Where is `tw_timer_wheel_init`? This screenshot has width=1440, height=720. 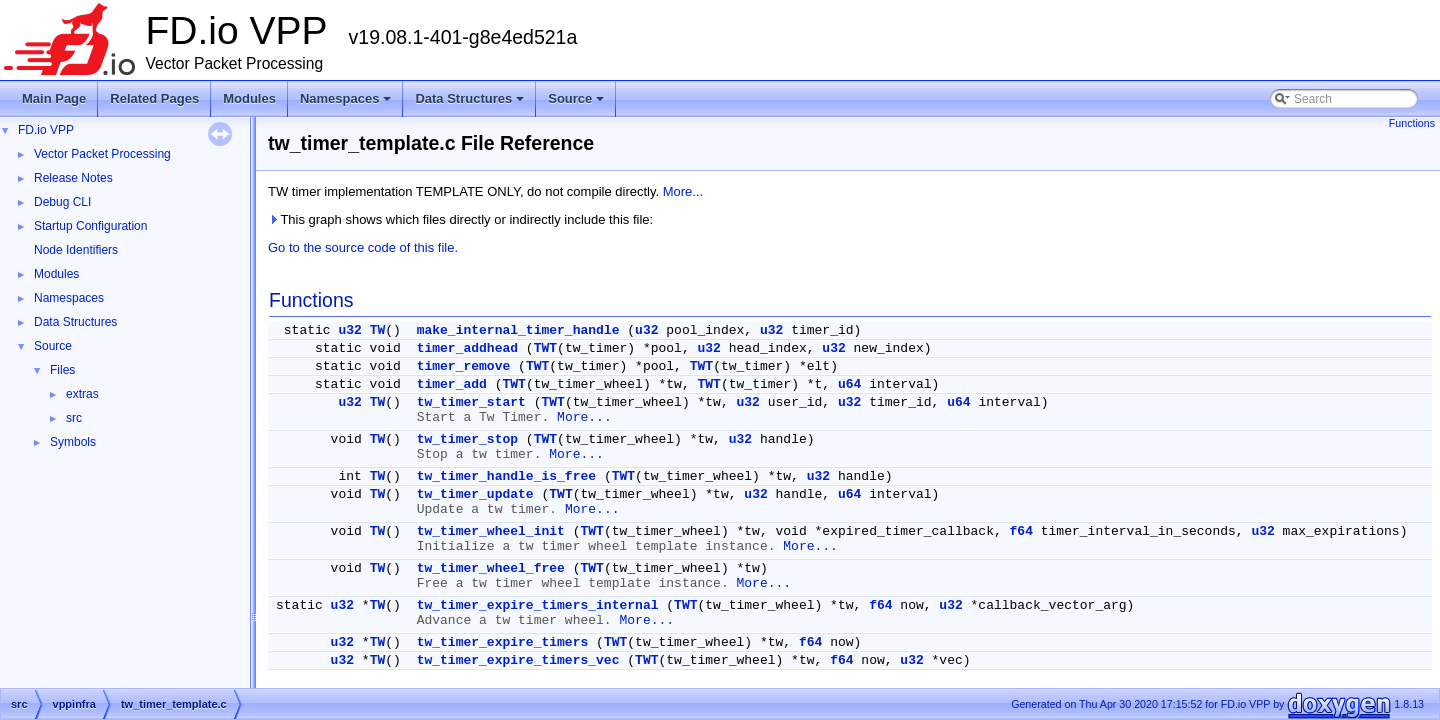 tw_timer_wheel_init is located at coordinates (491, 531).